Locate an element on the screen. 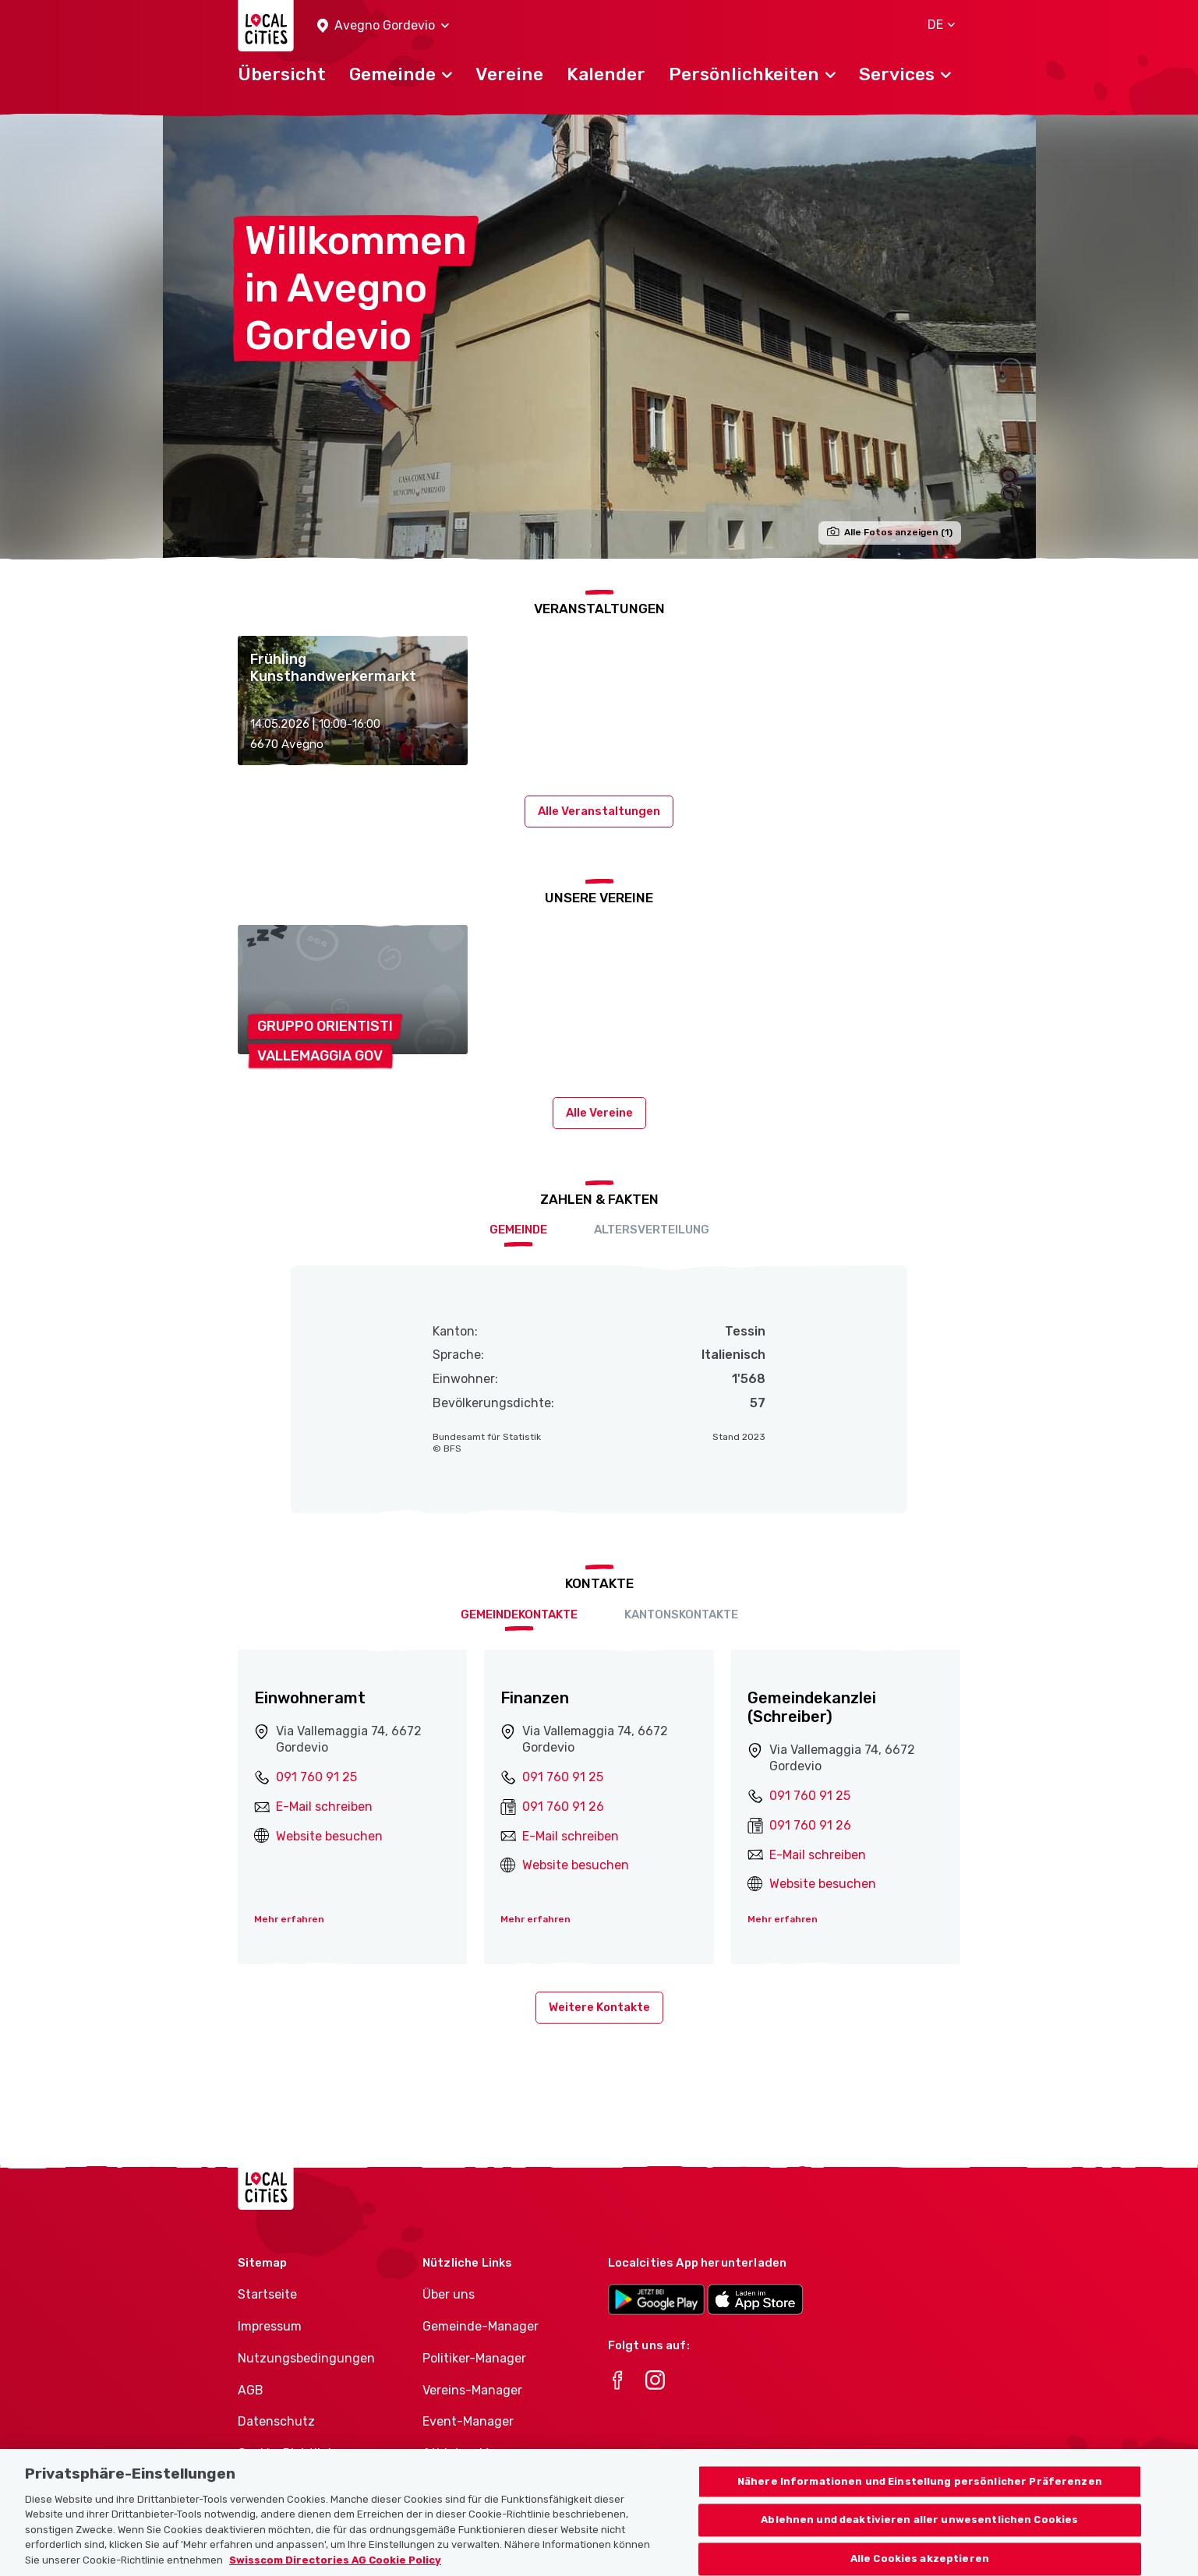 This screenshot has height=2576, width=1198. Nähere Informationen und Einstellung persönlicher Präferenzen is located at coordinates (919, 2498).